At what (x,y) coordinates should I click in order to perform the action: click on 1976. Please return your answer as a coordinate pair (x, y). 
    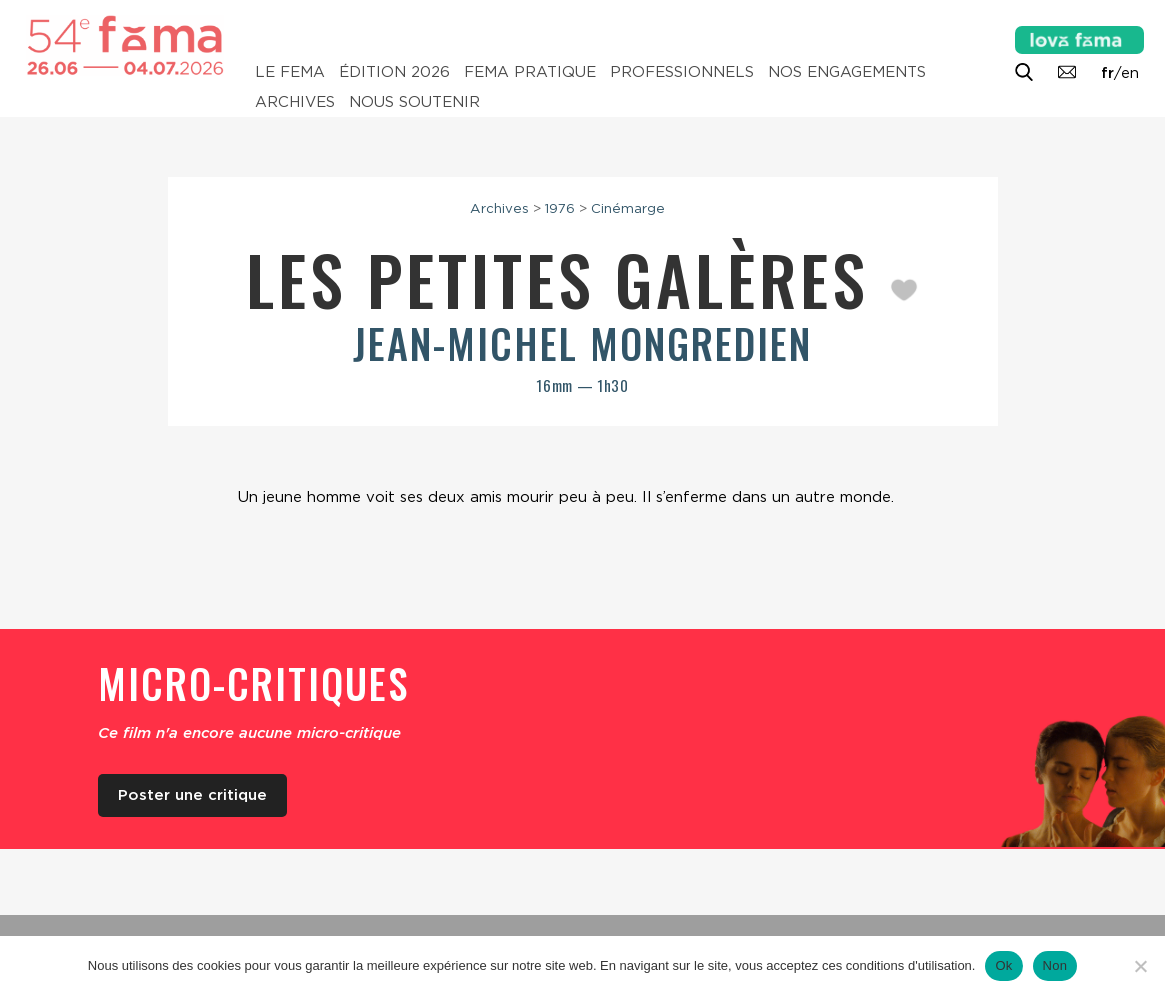
    Looking at the image, I should click on (560, 208).